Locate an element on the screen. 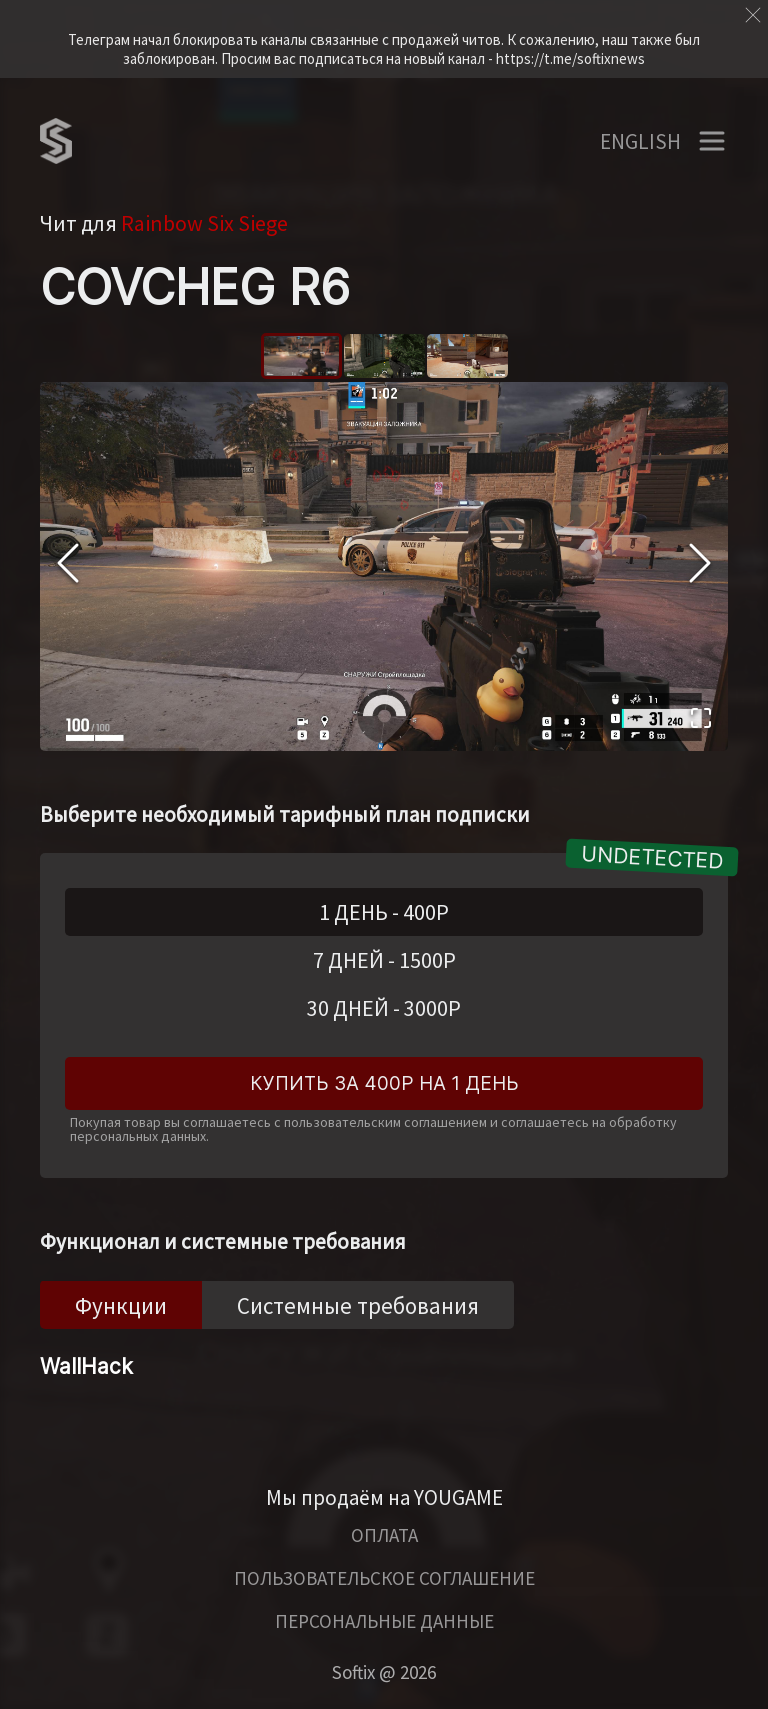 The image size is (768, 1709). Мы продаём на YOUGAME is located at coordinates (384, 1497).